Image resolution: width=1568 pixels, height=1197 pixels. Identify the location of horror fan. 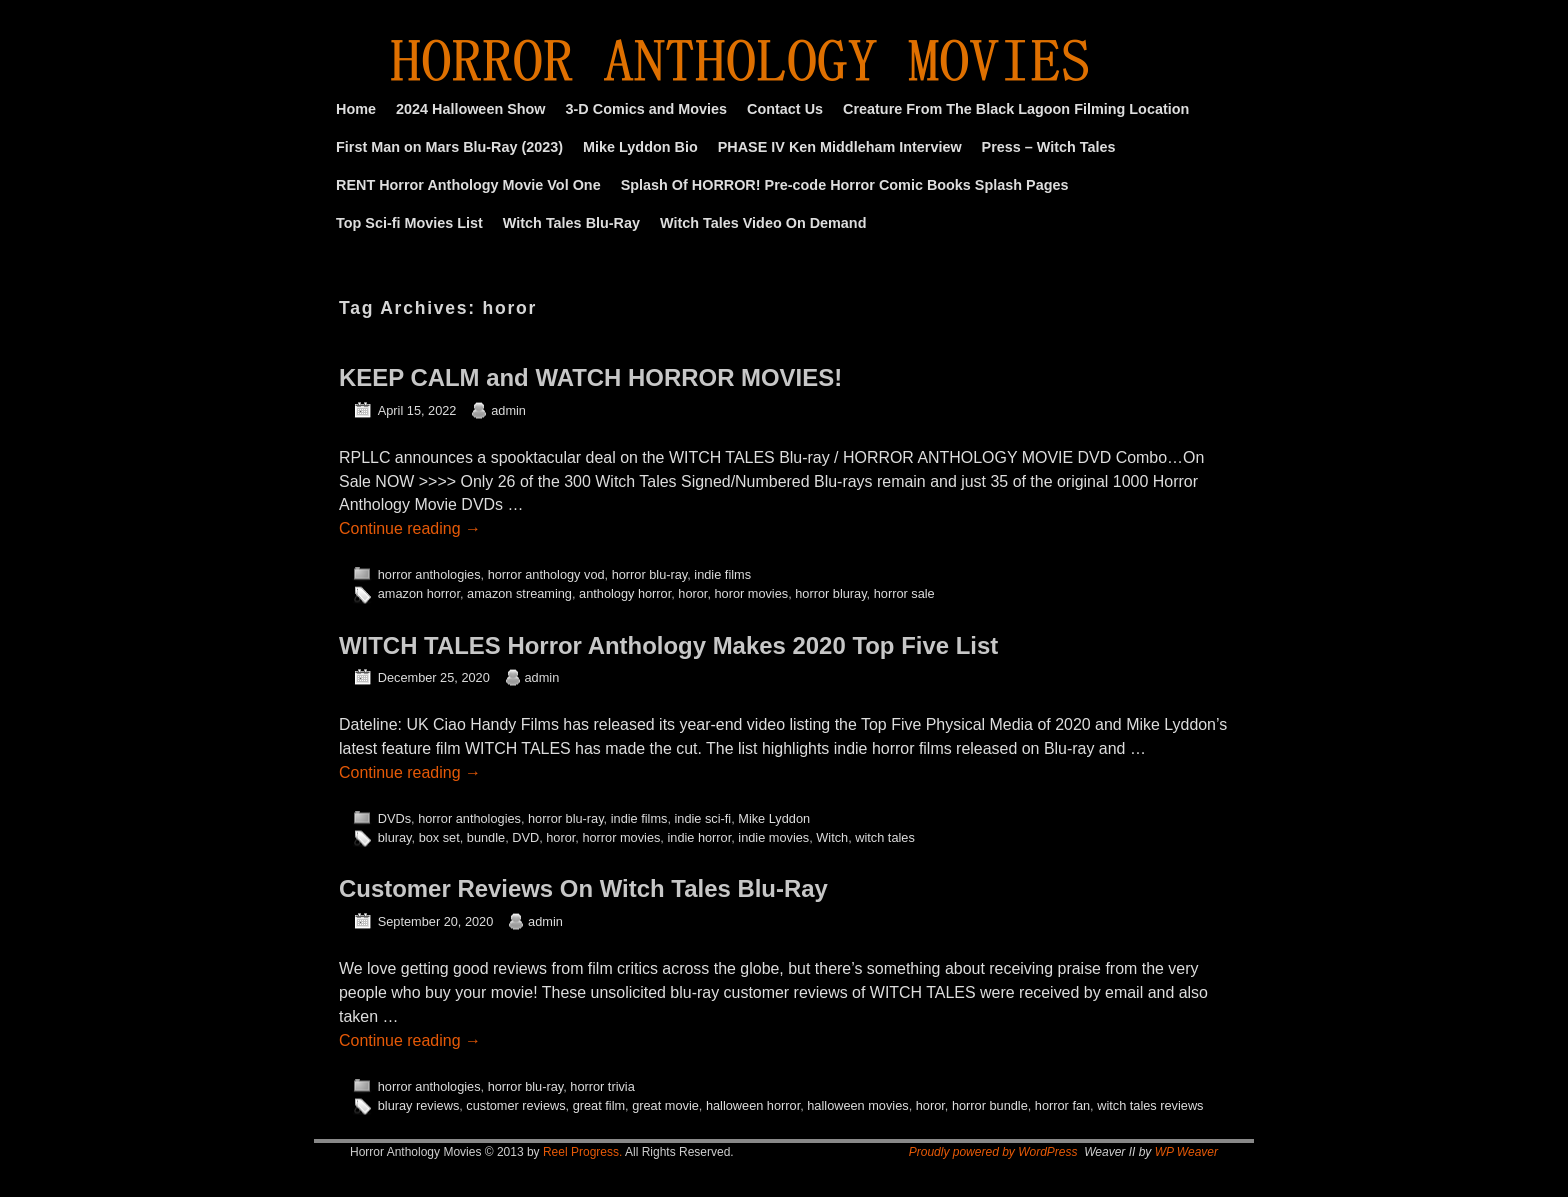
(1062, 1105).